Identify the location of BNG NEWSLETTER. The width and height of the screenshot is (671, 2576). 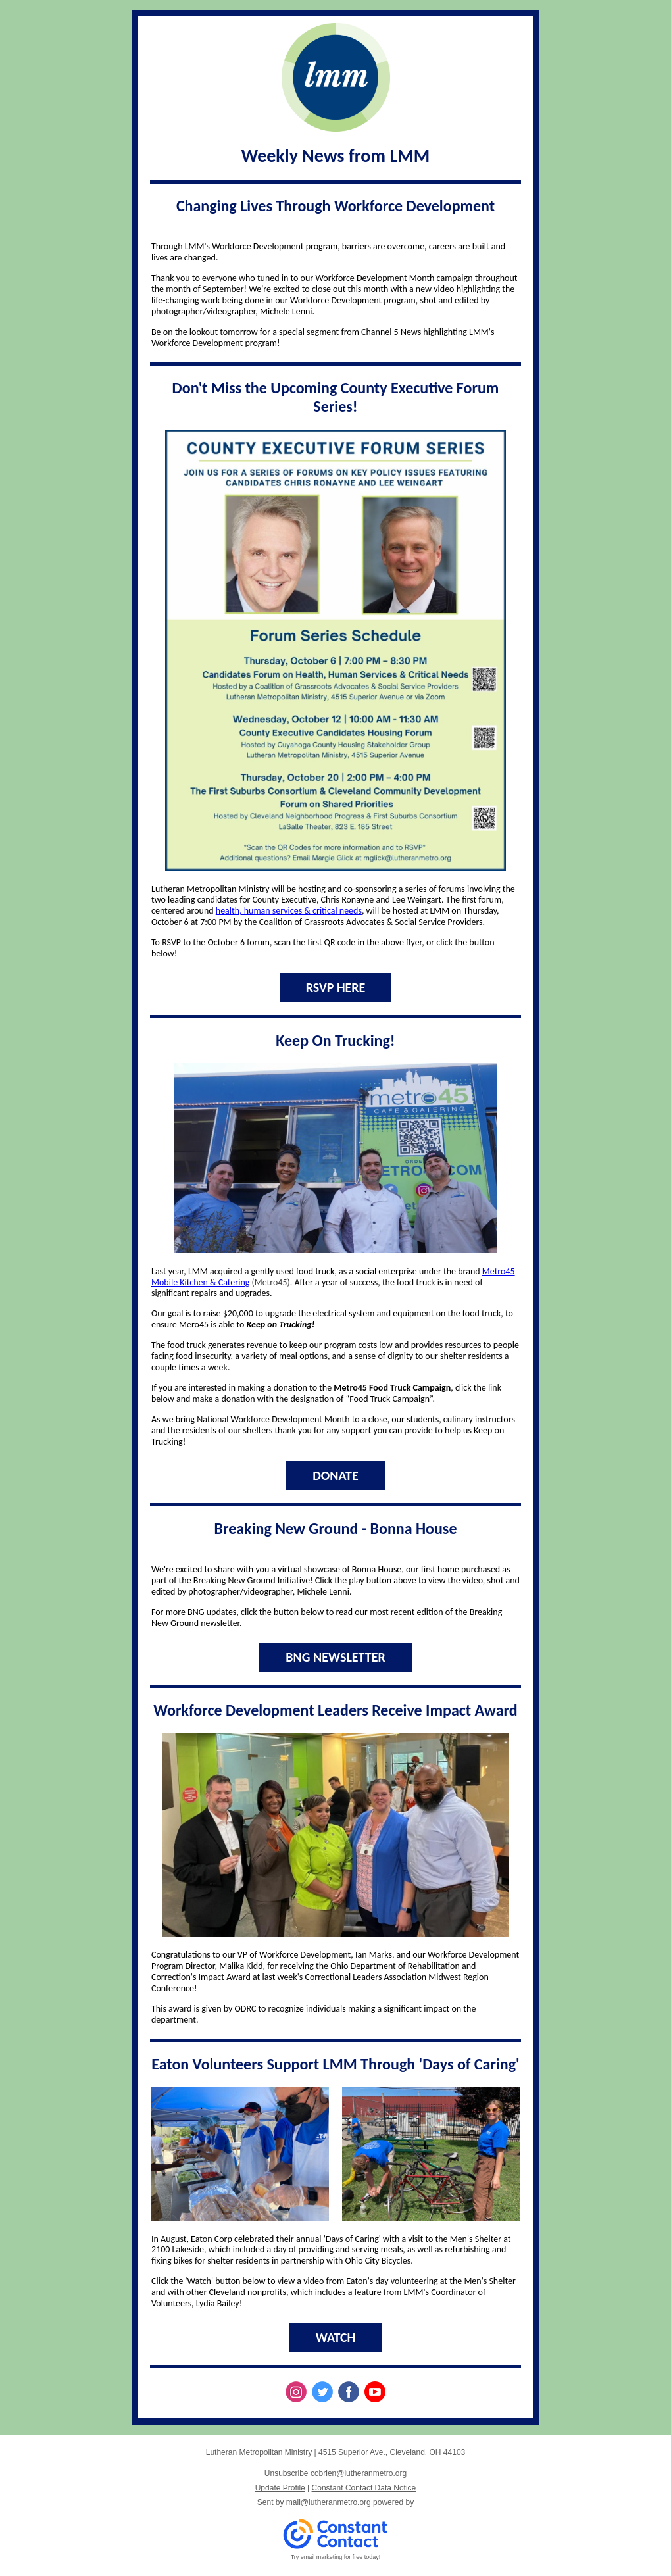
(335, 1657).